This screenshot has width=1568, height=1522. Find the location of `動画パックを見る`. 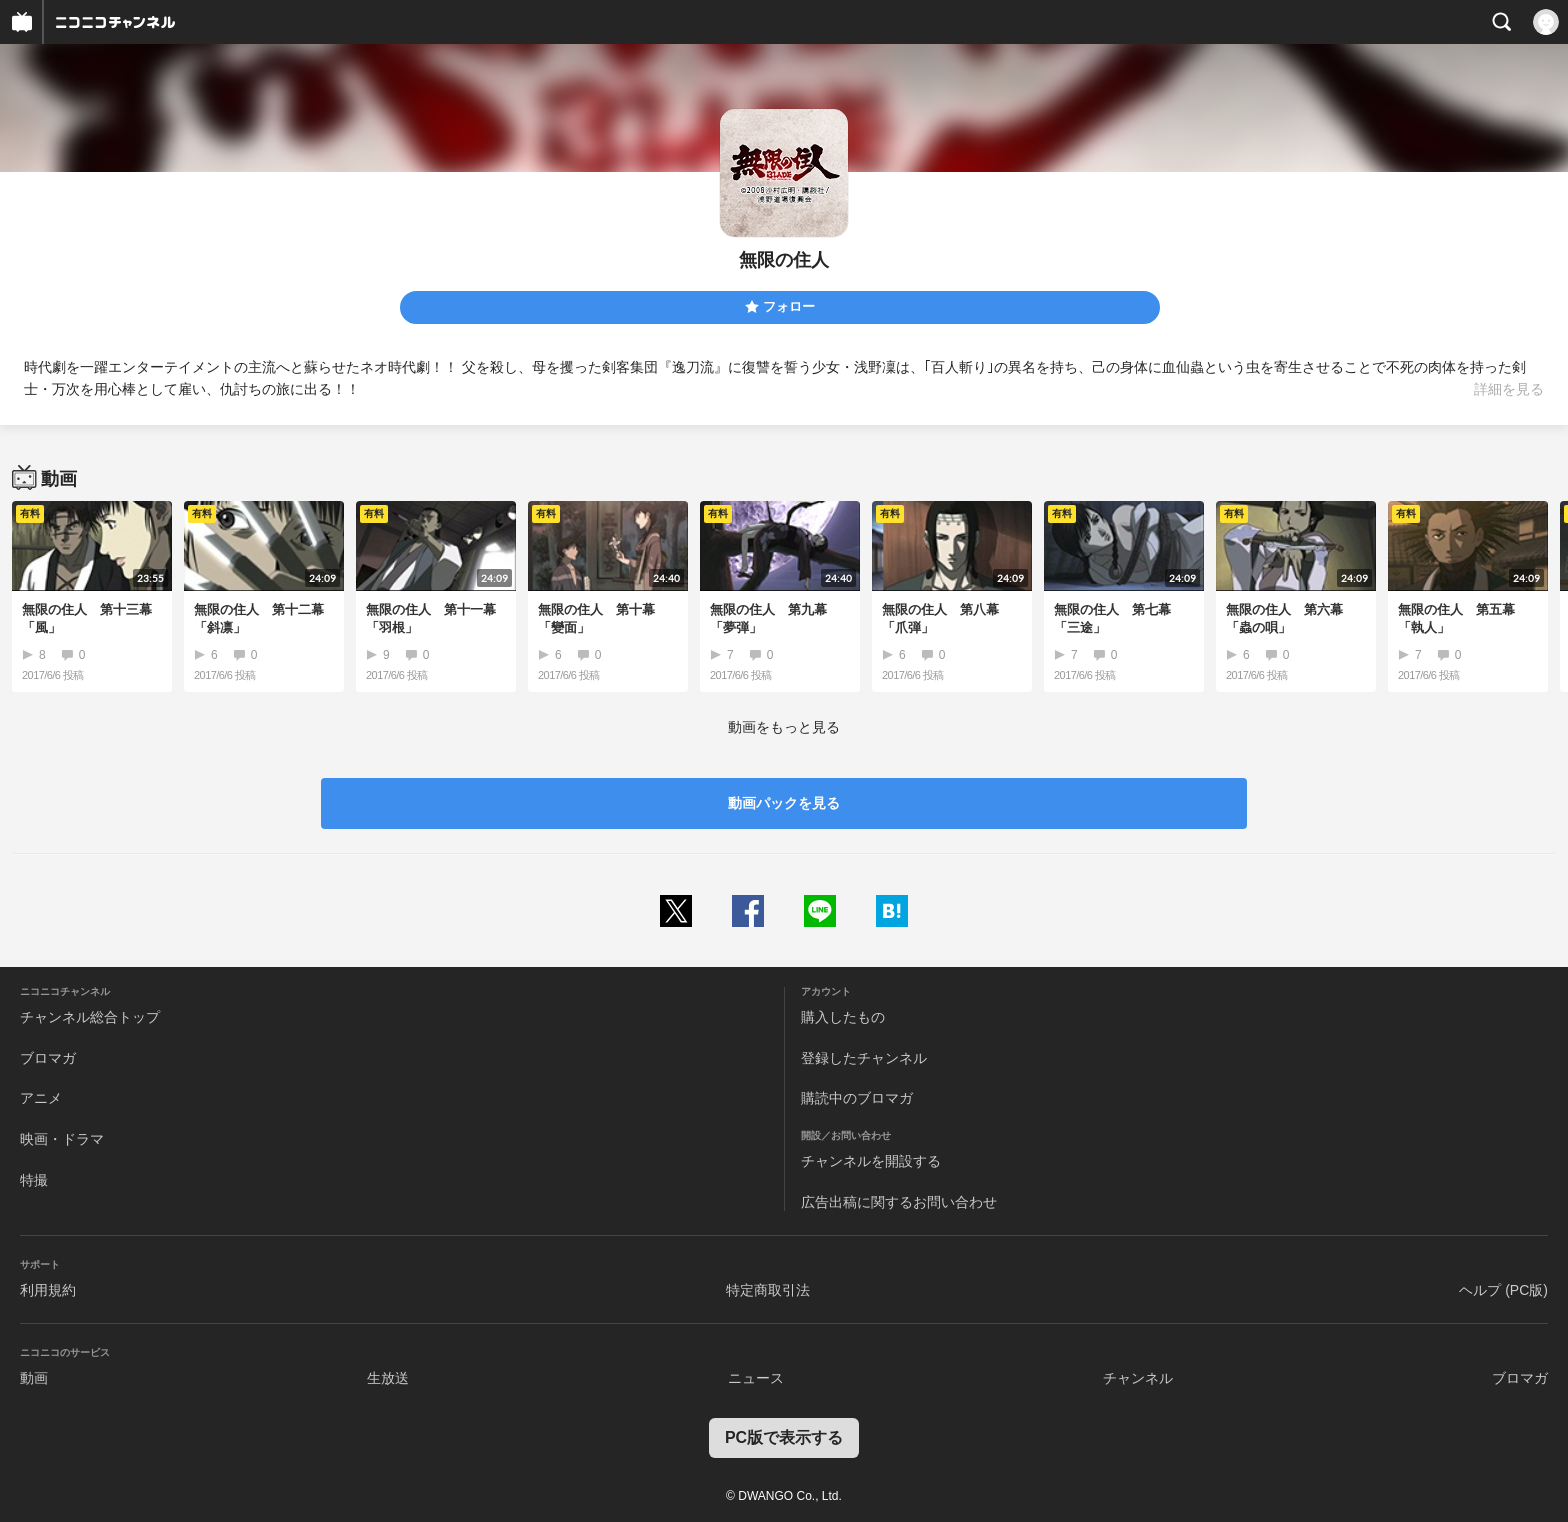

動画パックを見る is located at coordinates (784, 803).